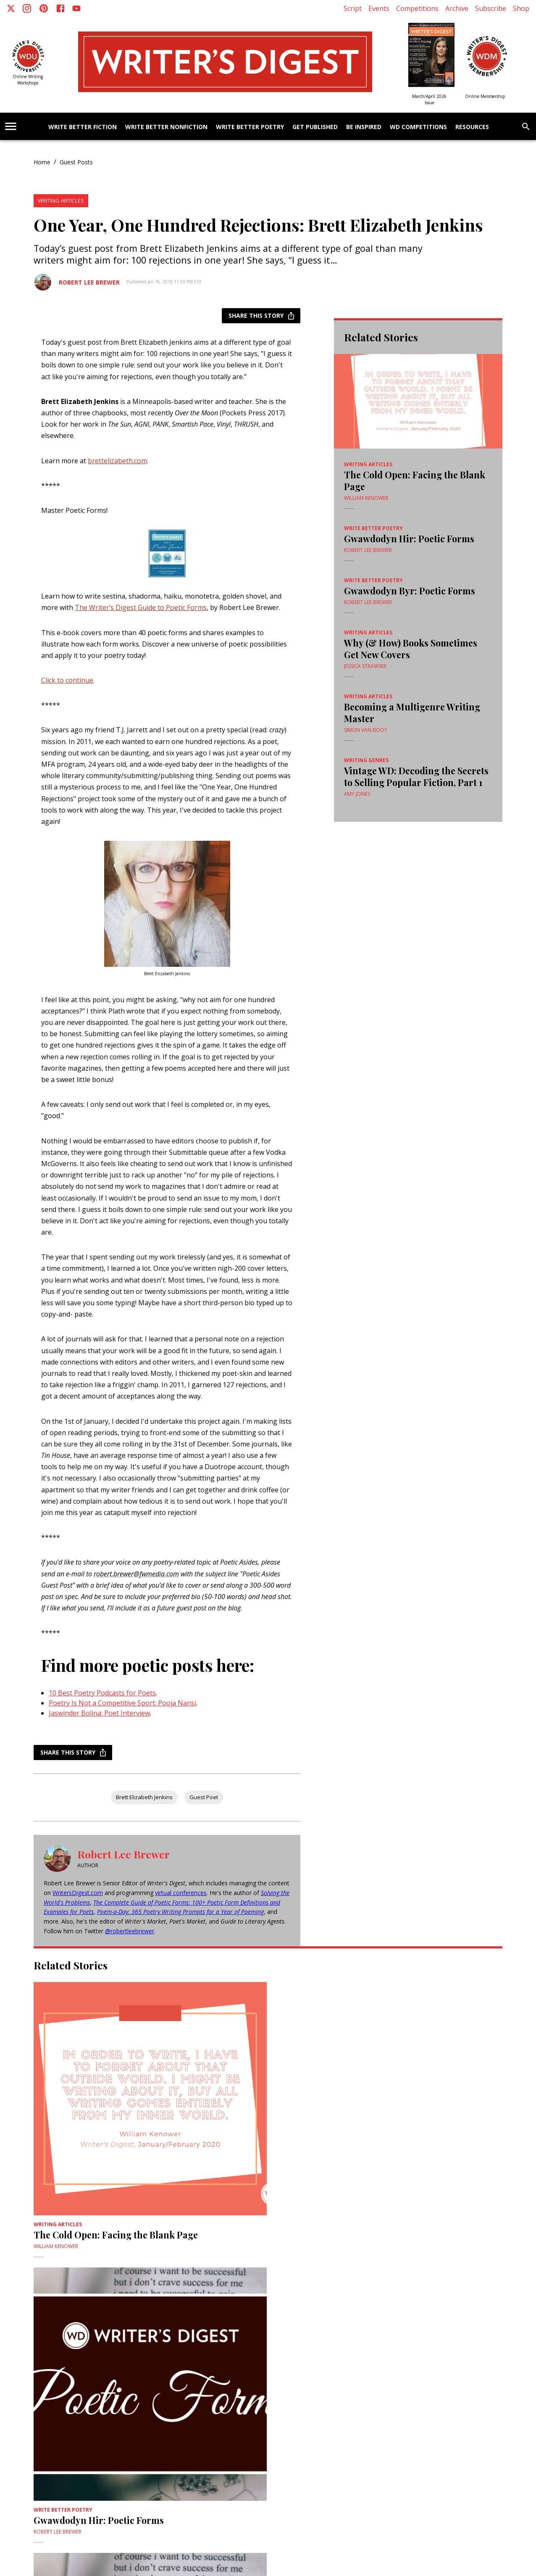  Describe the element at coordinates (349, 2422) in the screenshot. I see `Tutorials` at that location.